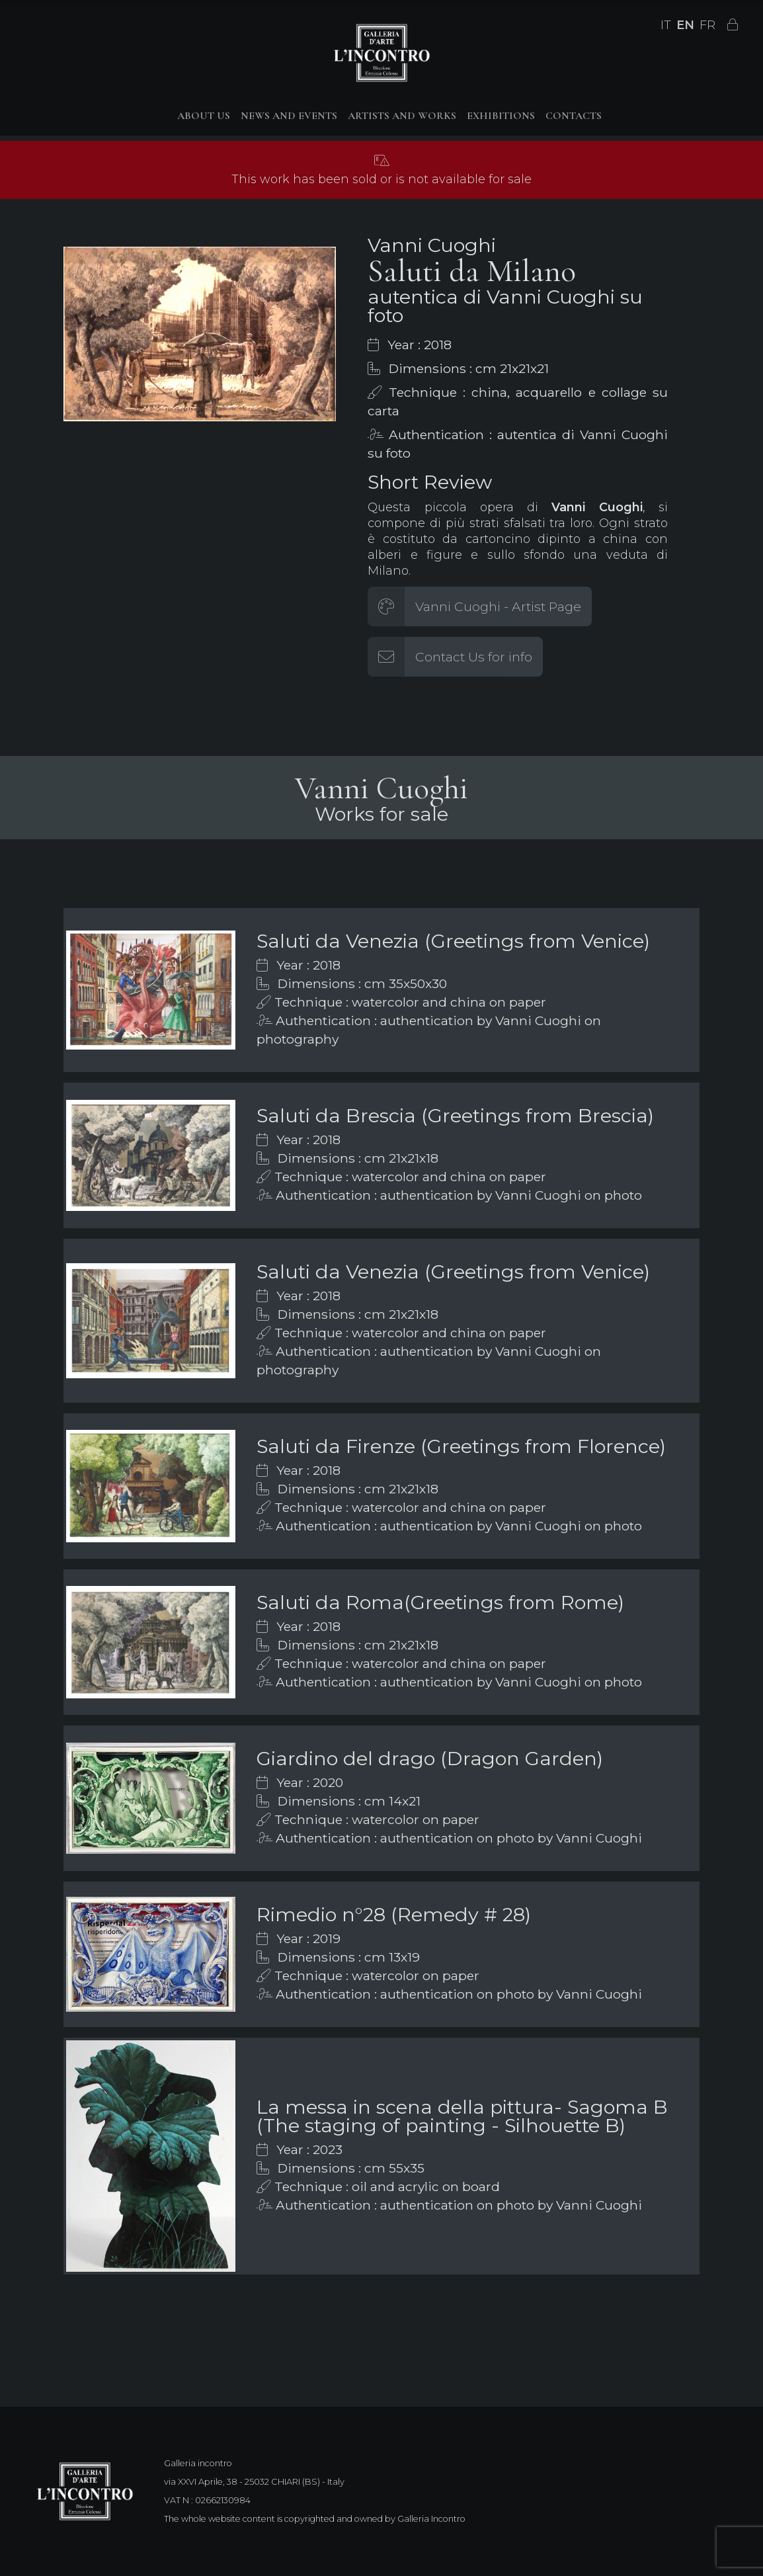  I want to click on IT, so click(666, 25).